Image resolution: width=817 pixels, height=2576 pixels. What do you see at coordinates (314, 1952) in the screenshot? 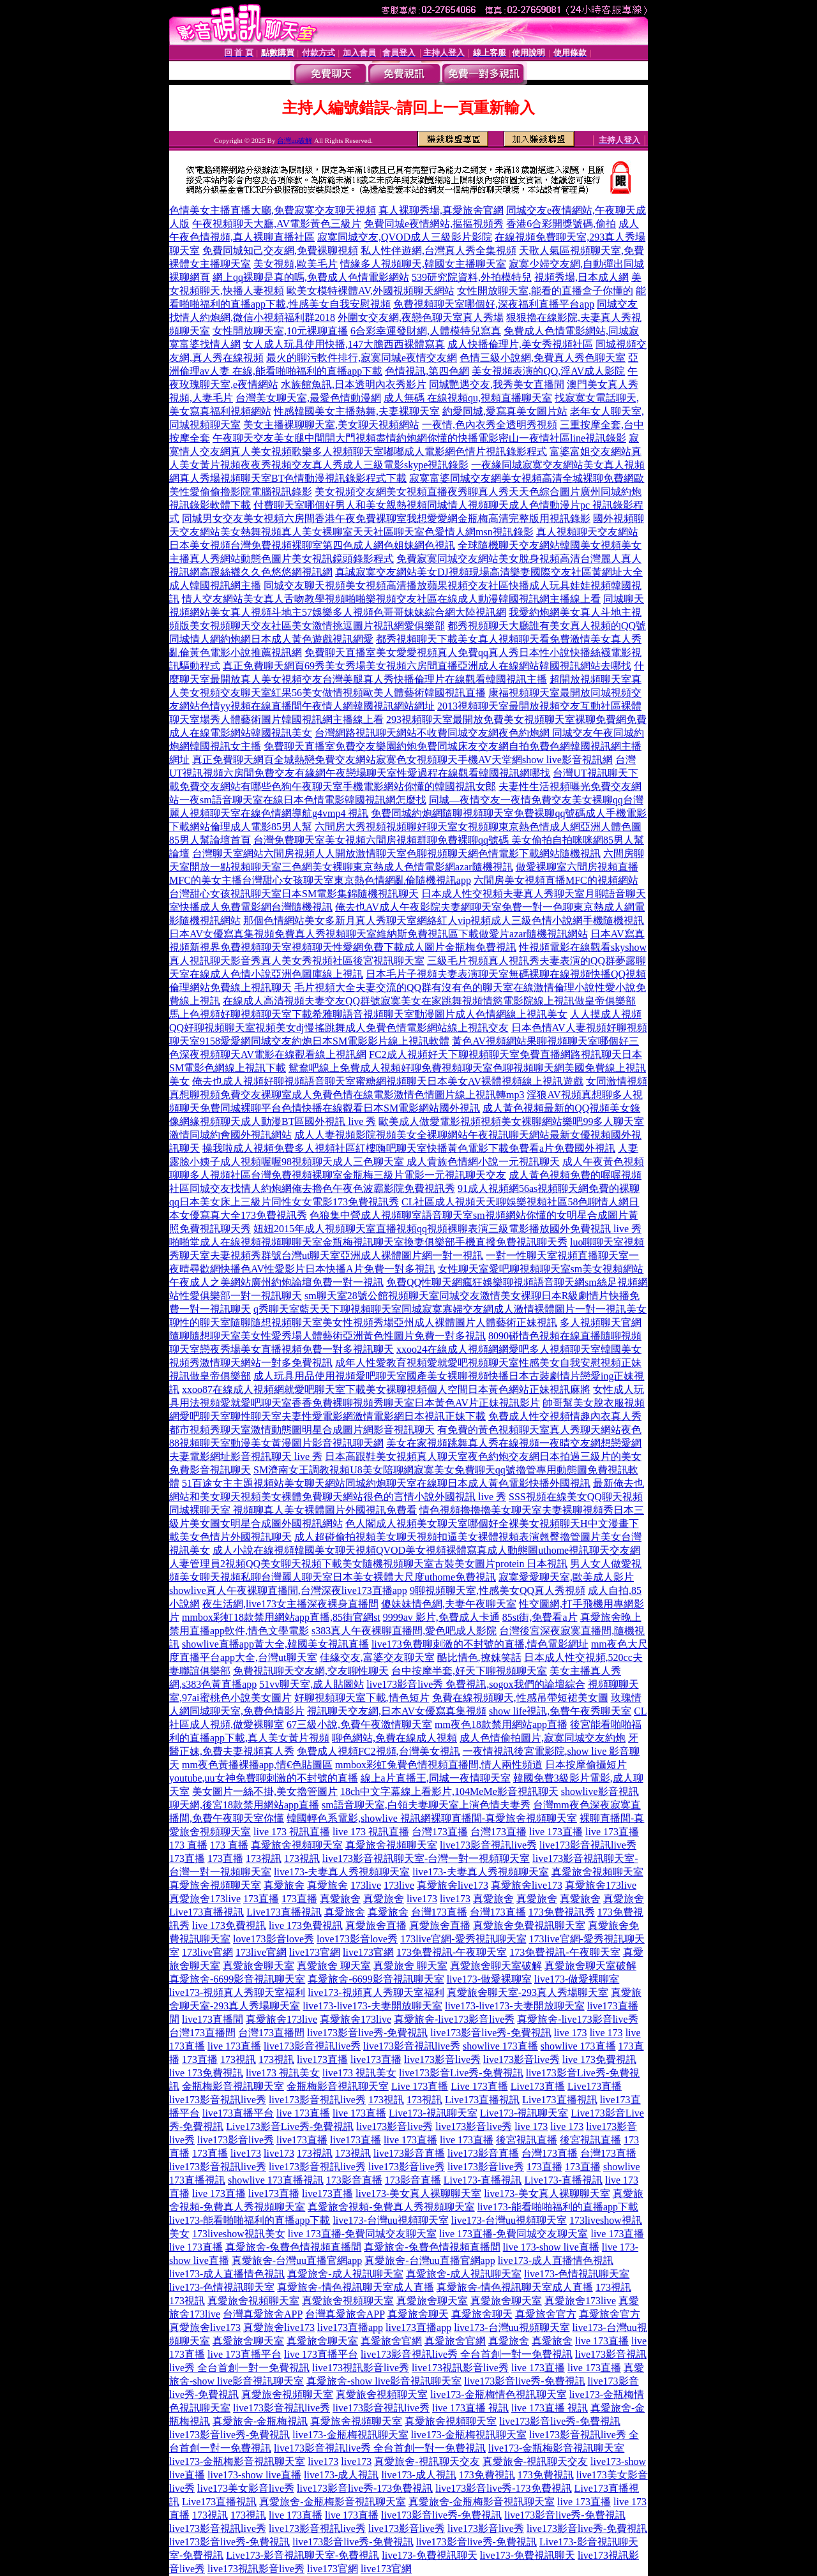
I see `live173官網` at bounding box center [314, 1952].